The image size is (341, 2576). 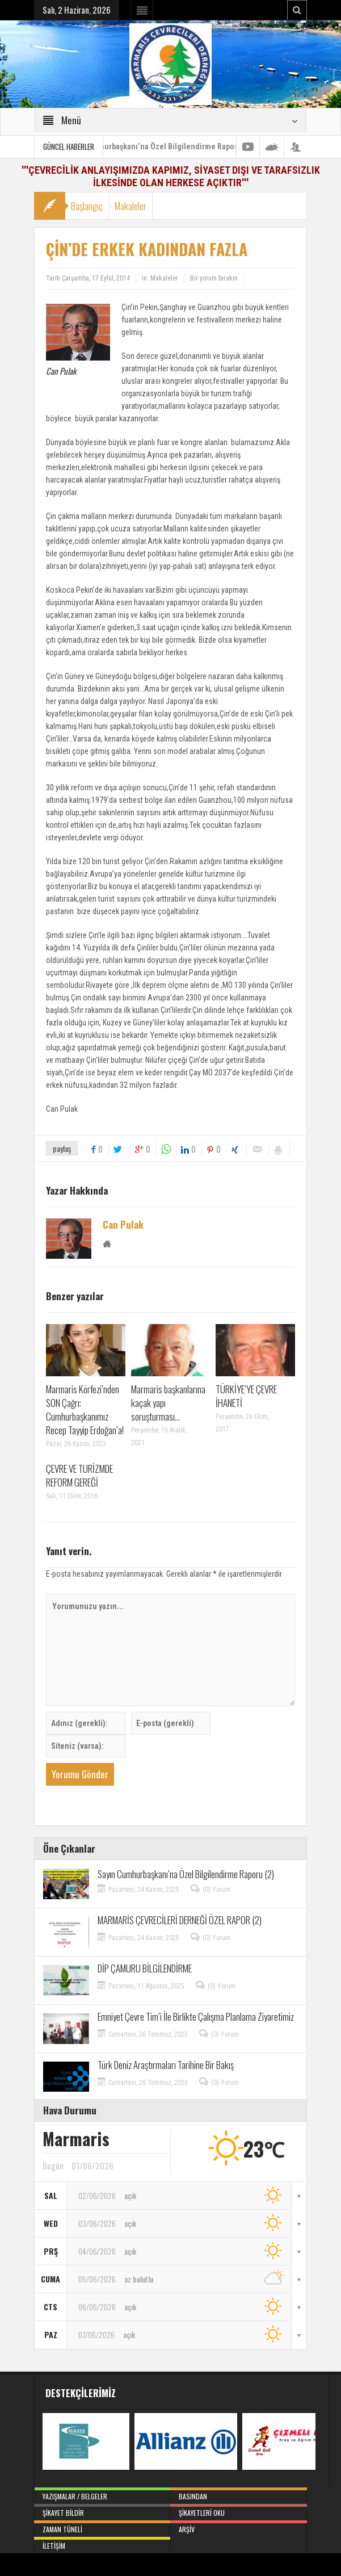 I want to click on Şikayetleri Oku, so click(x=238, y=2511).